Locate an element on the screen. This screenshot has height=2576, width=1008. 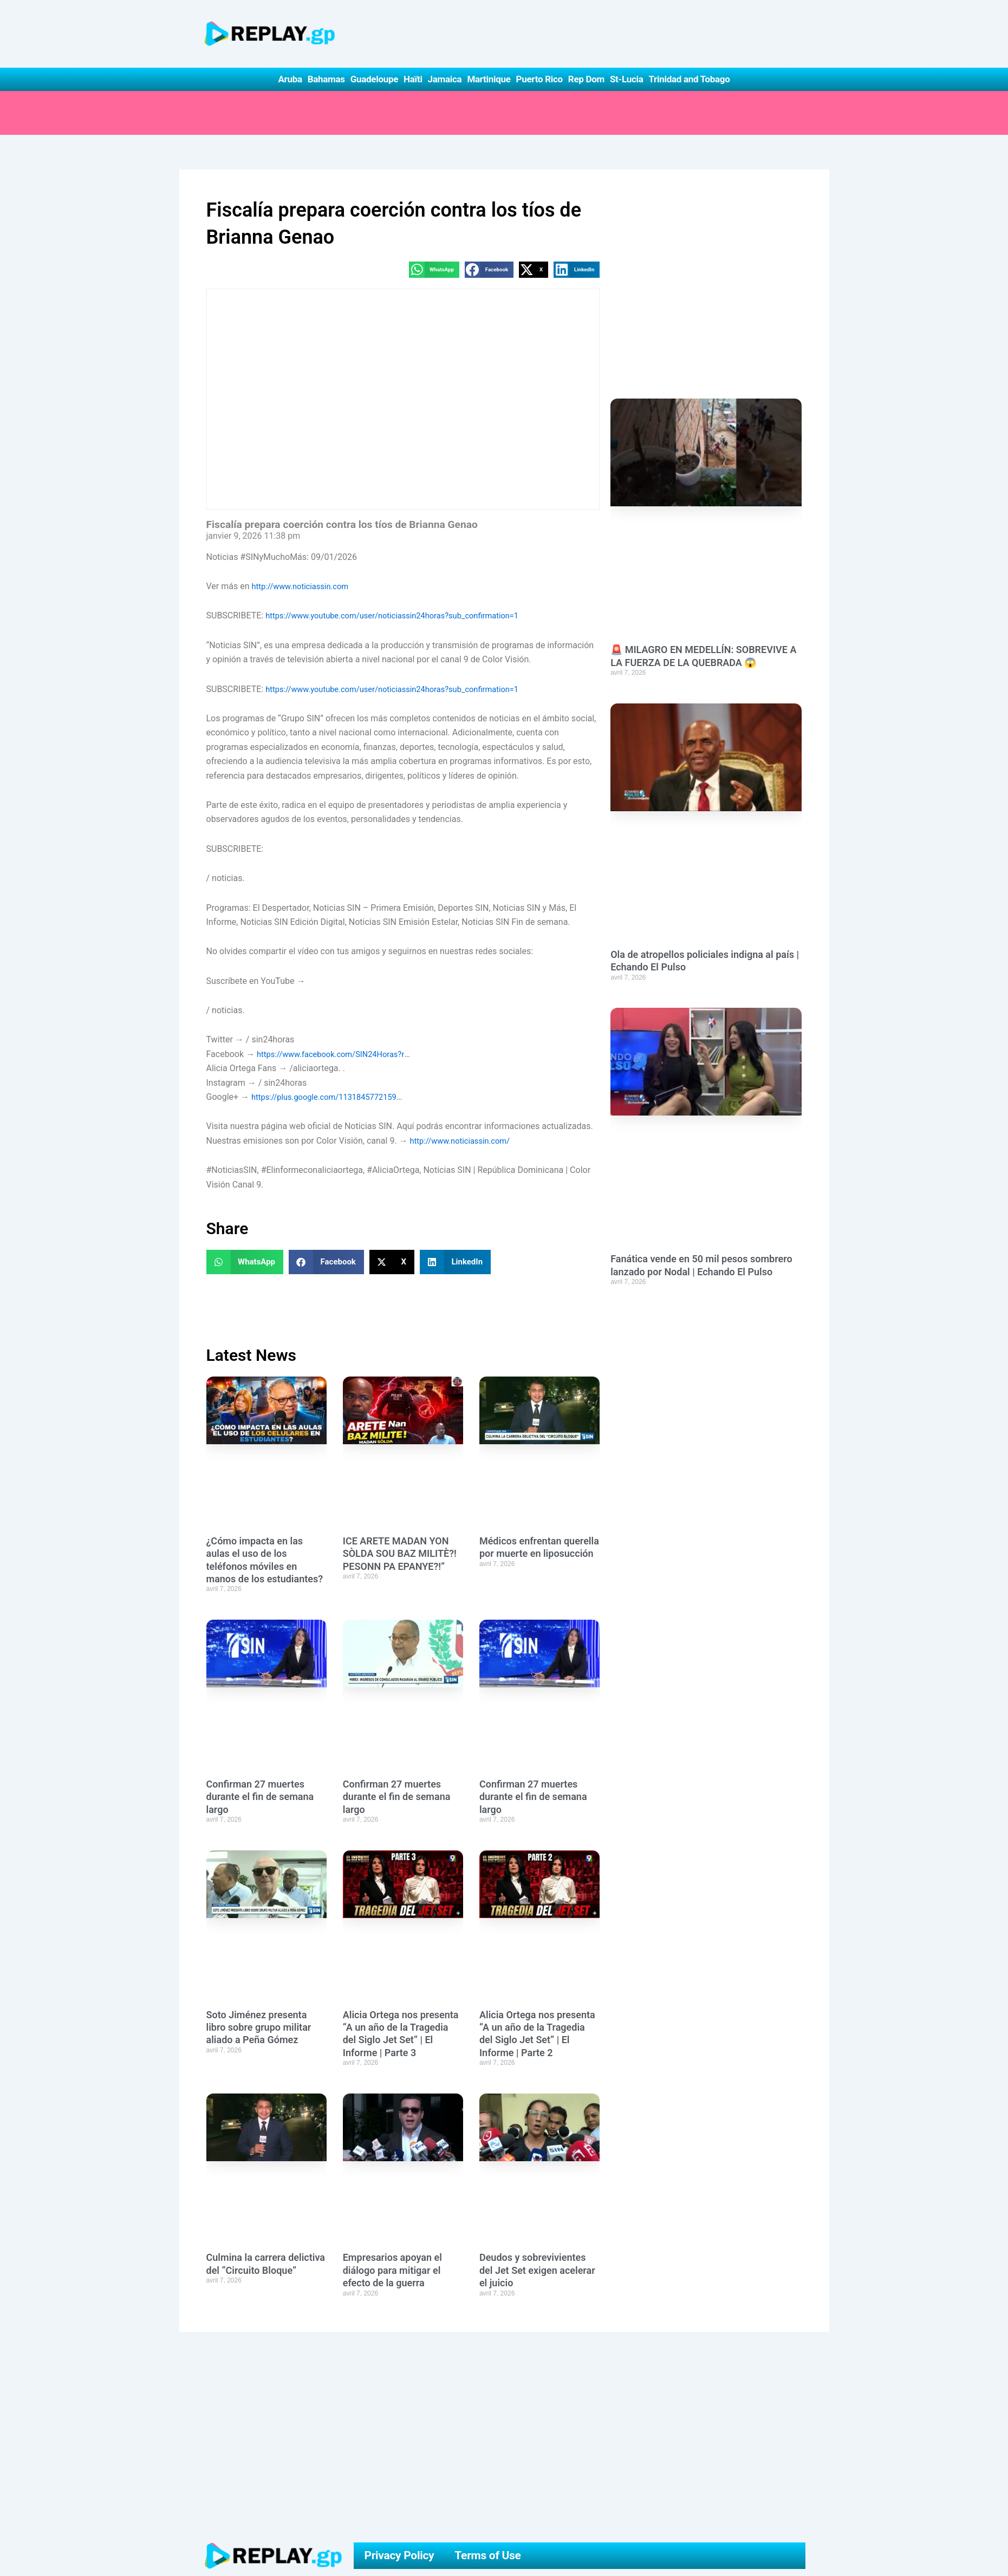
http://www.noticiassin.com is located at coordinates (304, 587).